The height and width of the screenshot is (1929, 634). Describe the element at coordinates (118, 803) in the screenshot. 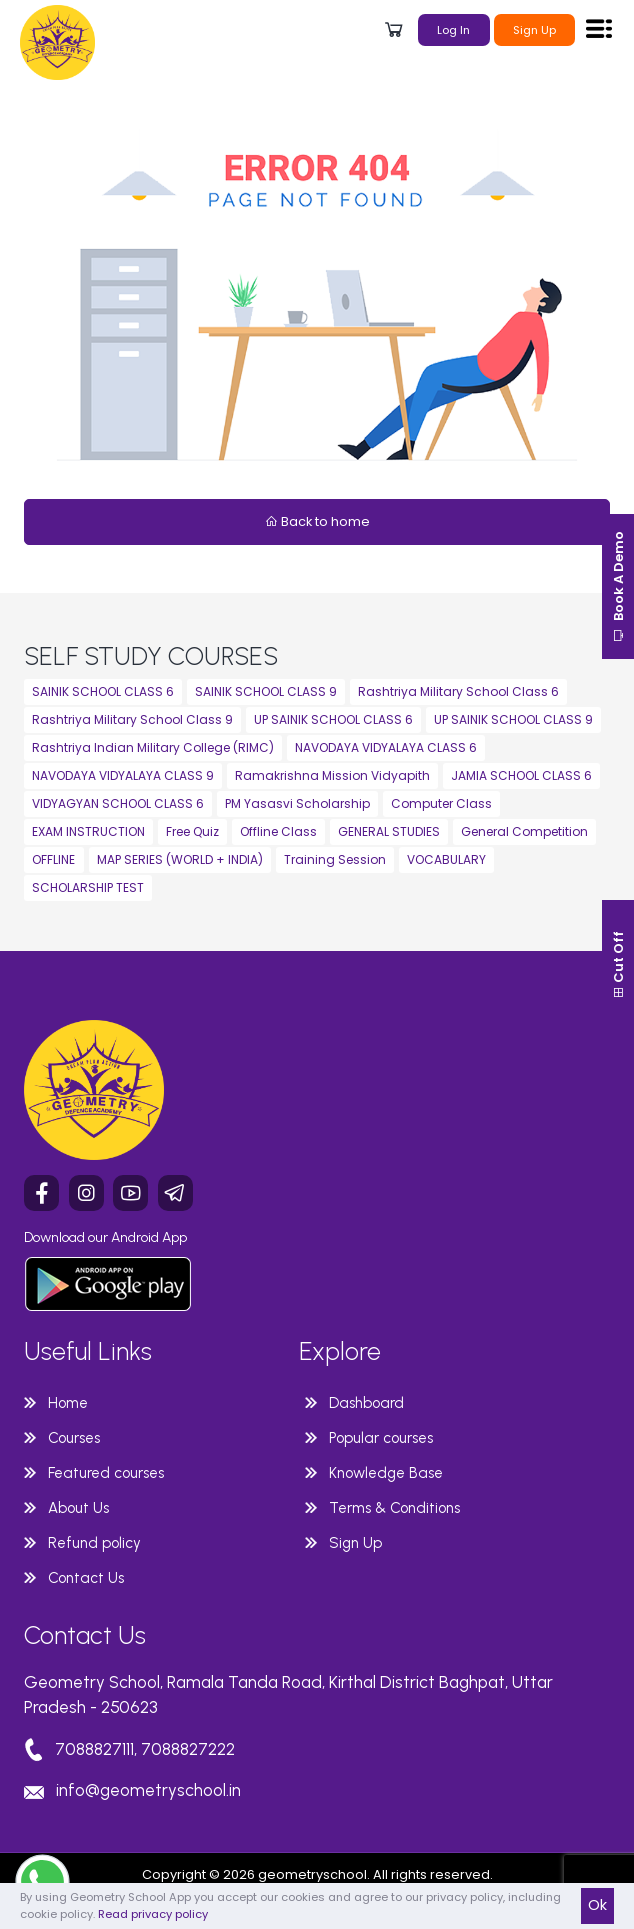

I see `VIDYAGYAN SCHOOL CLASS 6` at that location.